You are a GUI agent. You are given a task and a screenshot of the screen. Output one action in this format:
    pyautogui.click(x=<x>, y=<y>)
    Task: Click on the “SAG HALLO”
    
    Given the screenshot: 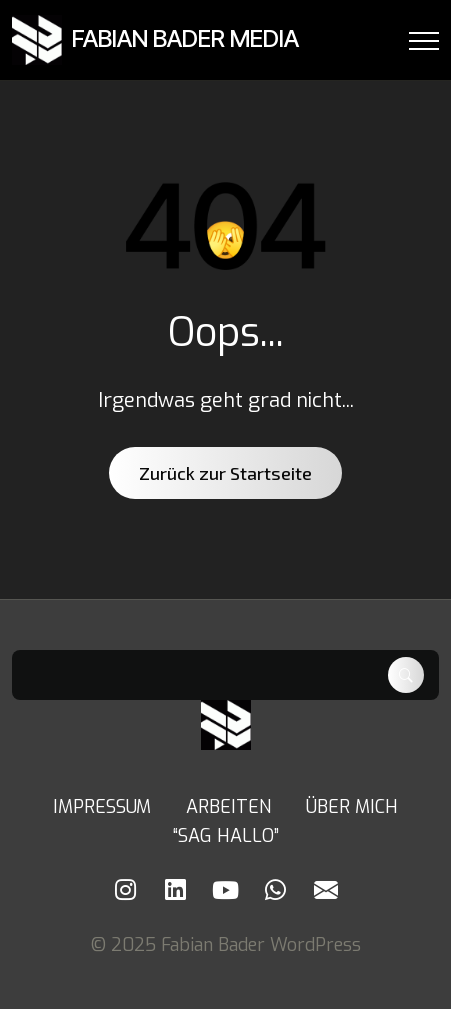 What is the action you would take?
    pyautogui.click(x=226, y=836)
    